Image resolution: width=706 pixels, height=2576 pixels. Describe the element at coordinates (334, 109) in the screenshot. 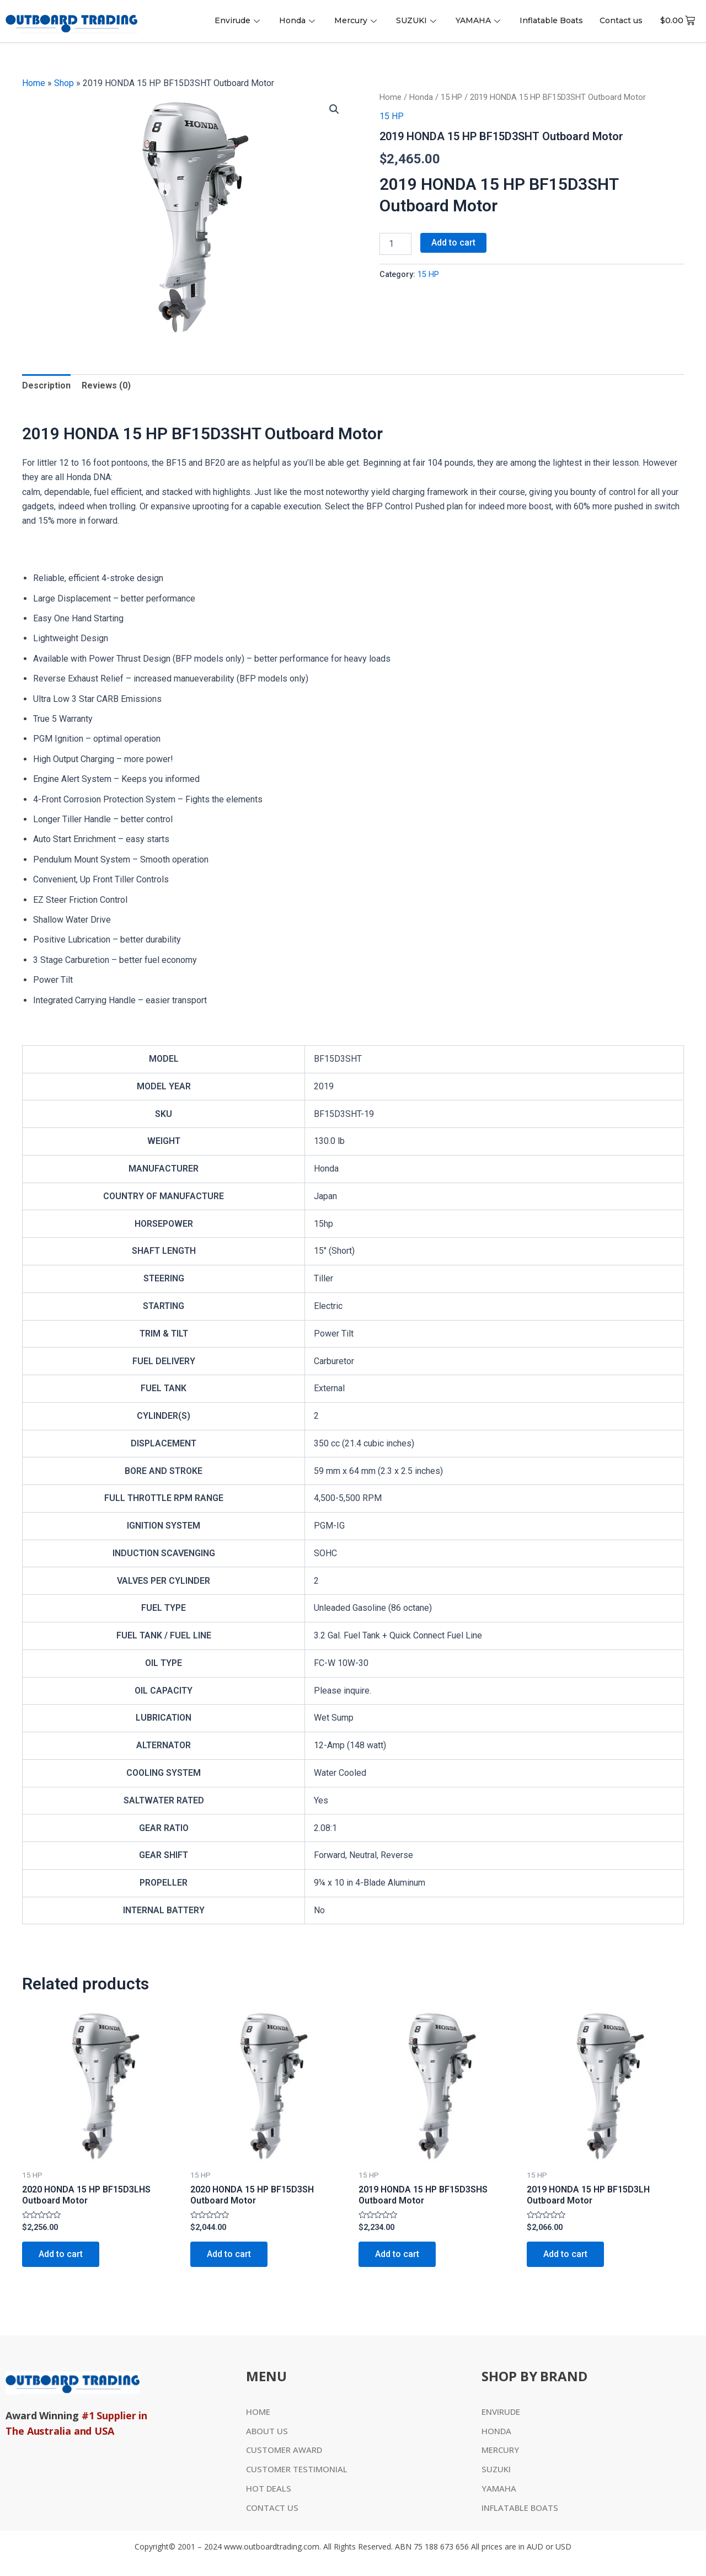

I see `[button]` at that location.